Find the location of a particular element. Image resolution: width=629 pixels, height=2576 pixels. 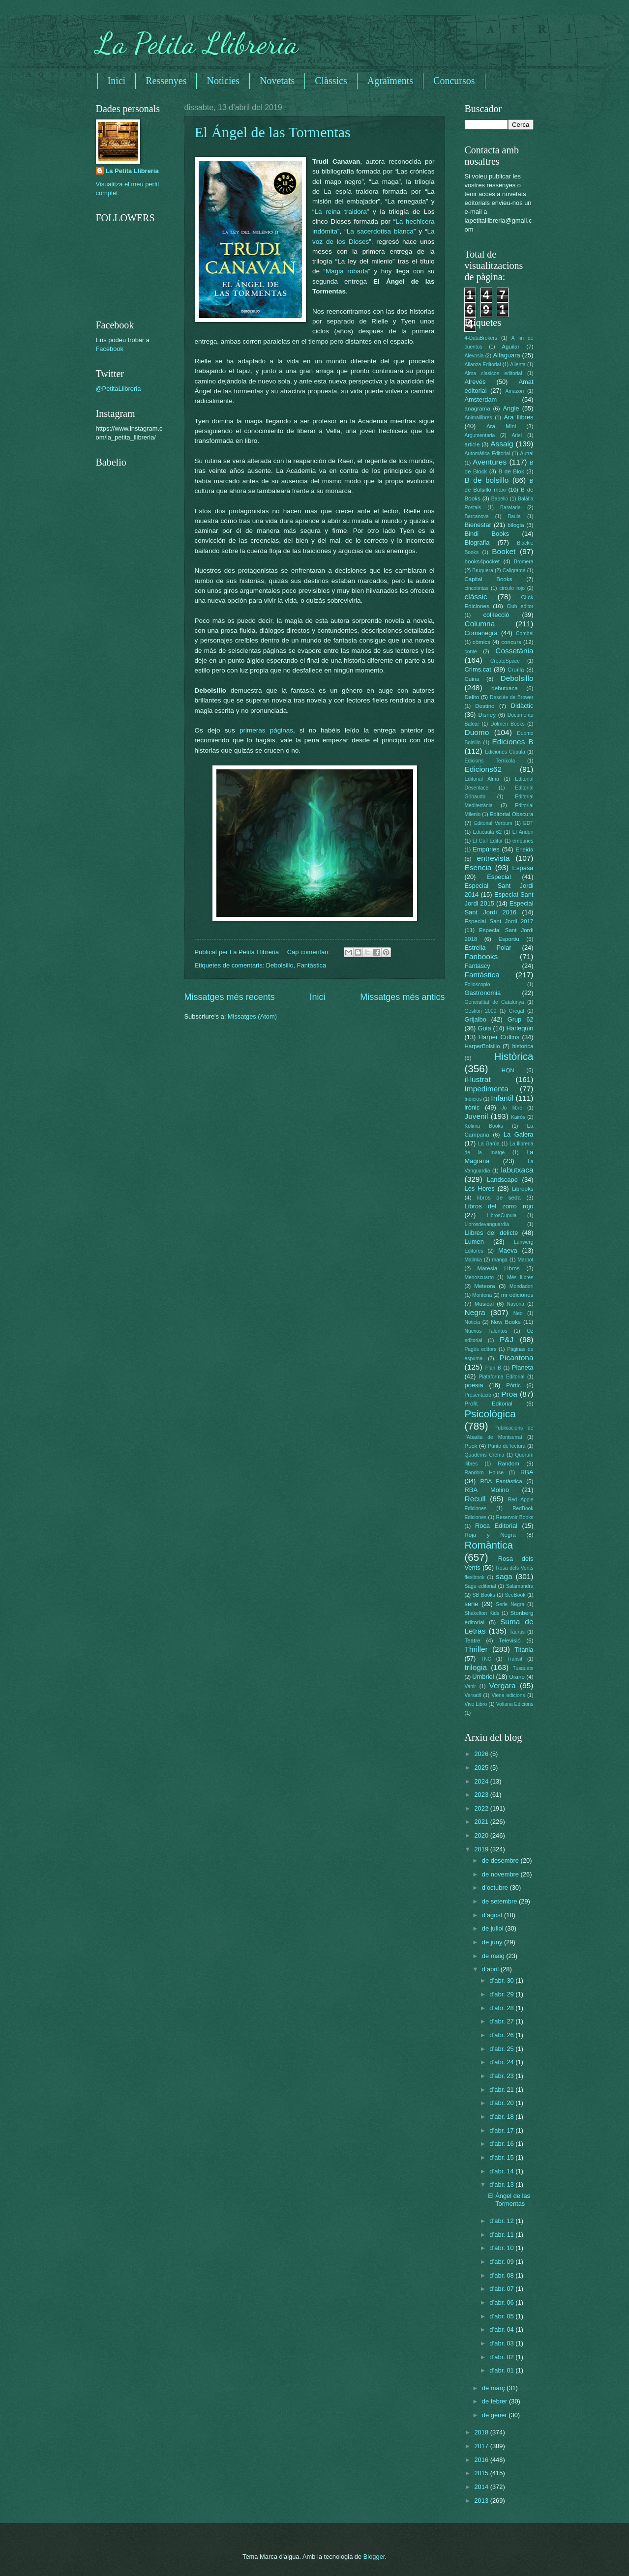

d’abr. 14 is located at coordinates (502, 2171).